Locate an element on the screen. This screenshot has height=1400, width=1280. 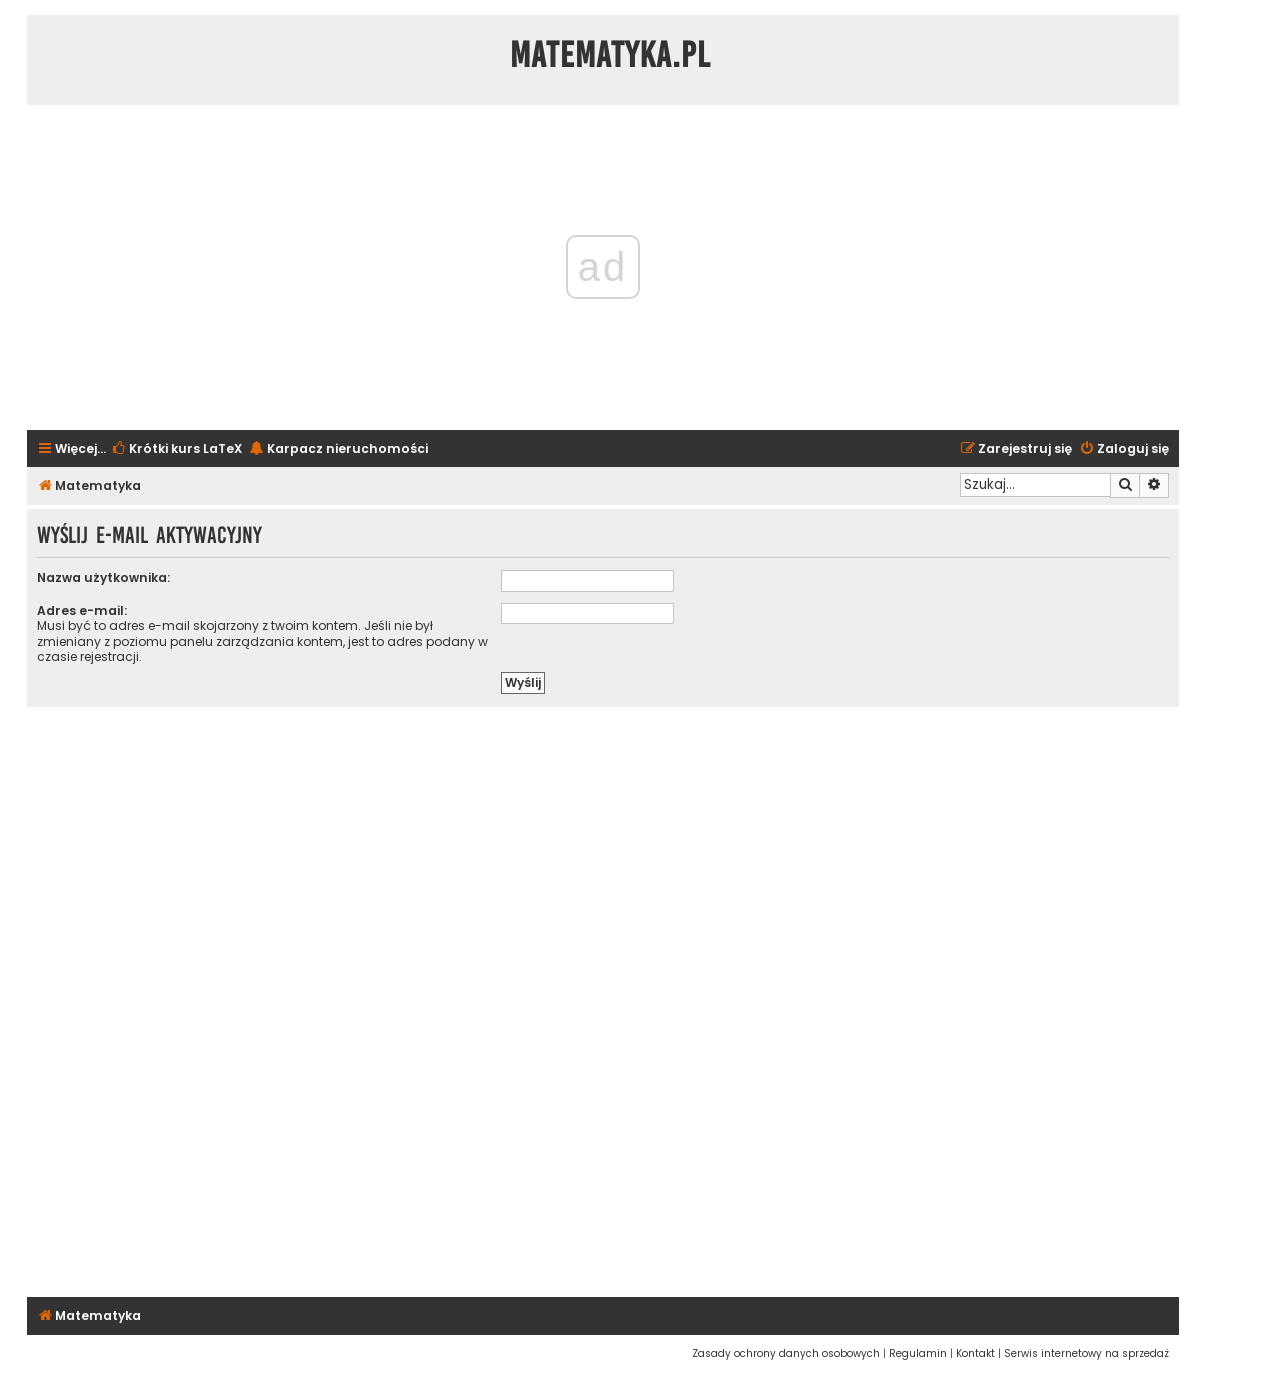
Matematyka.pl is located at coordinates (610, 55).